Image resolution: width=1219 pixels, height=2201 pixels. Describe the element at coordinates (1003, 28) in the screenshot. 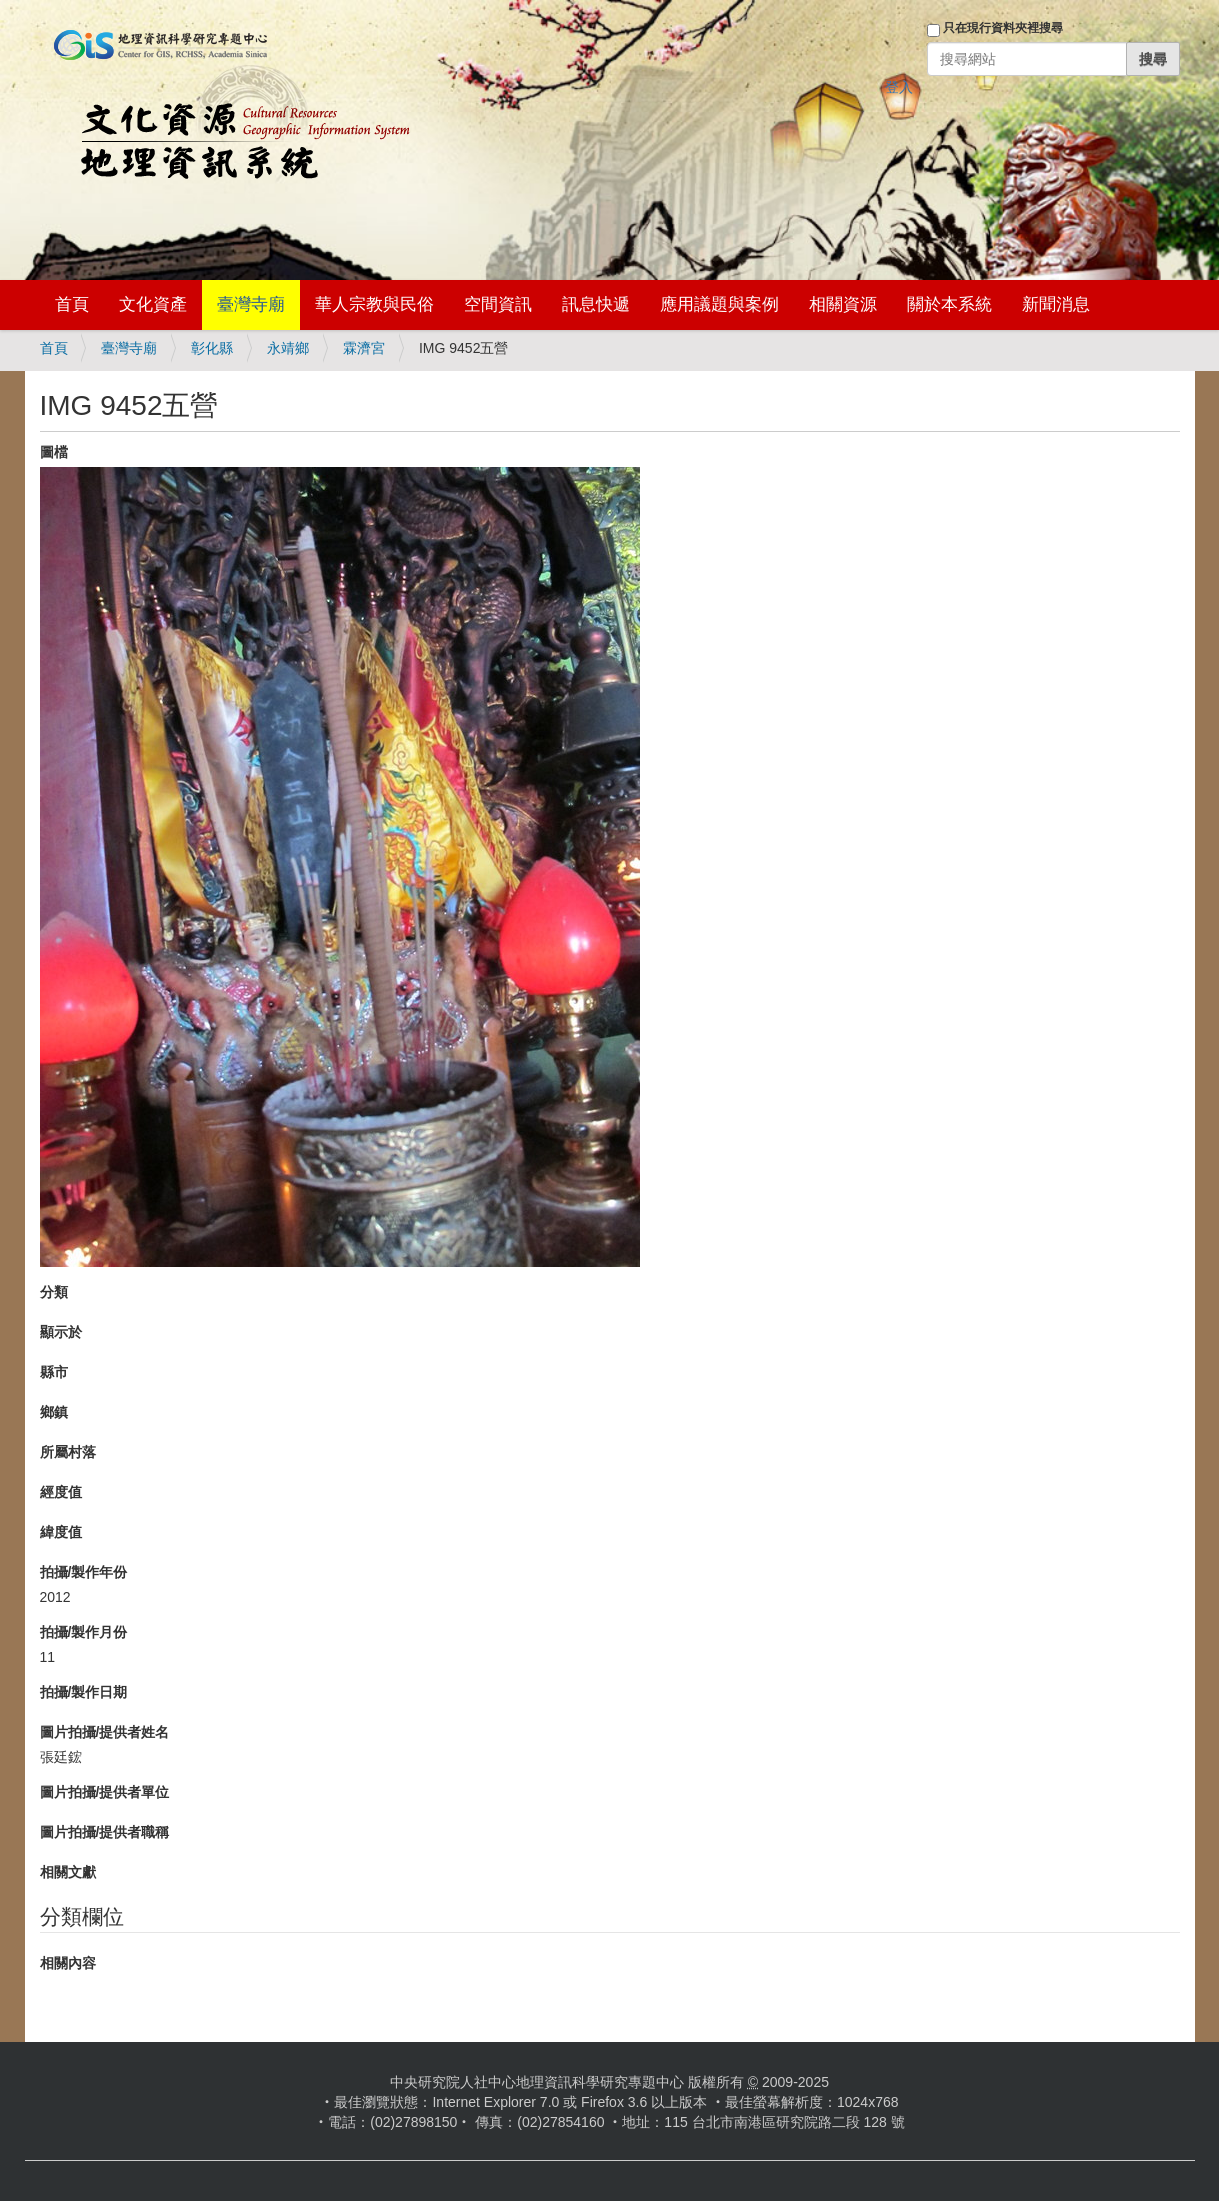

I see `只在現行資料夾裡搜尋` at that location.